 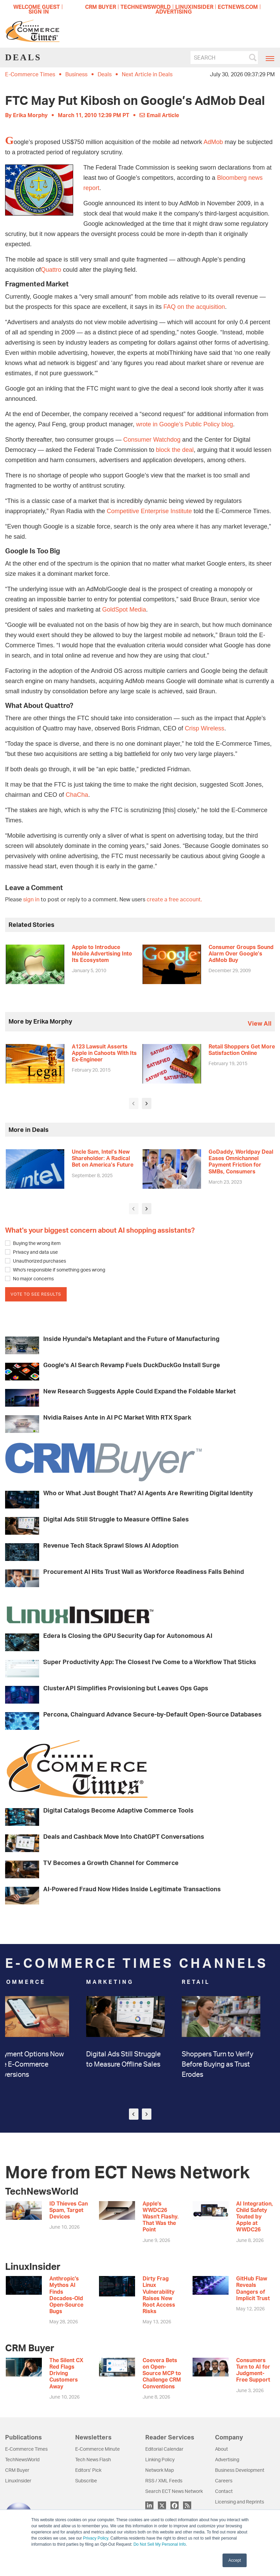 What do you see at coordinates (239, 2470) in the screenshot?
I see `Business Development` at bounding box center [239, 2470].